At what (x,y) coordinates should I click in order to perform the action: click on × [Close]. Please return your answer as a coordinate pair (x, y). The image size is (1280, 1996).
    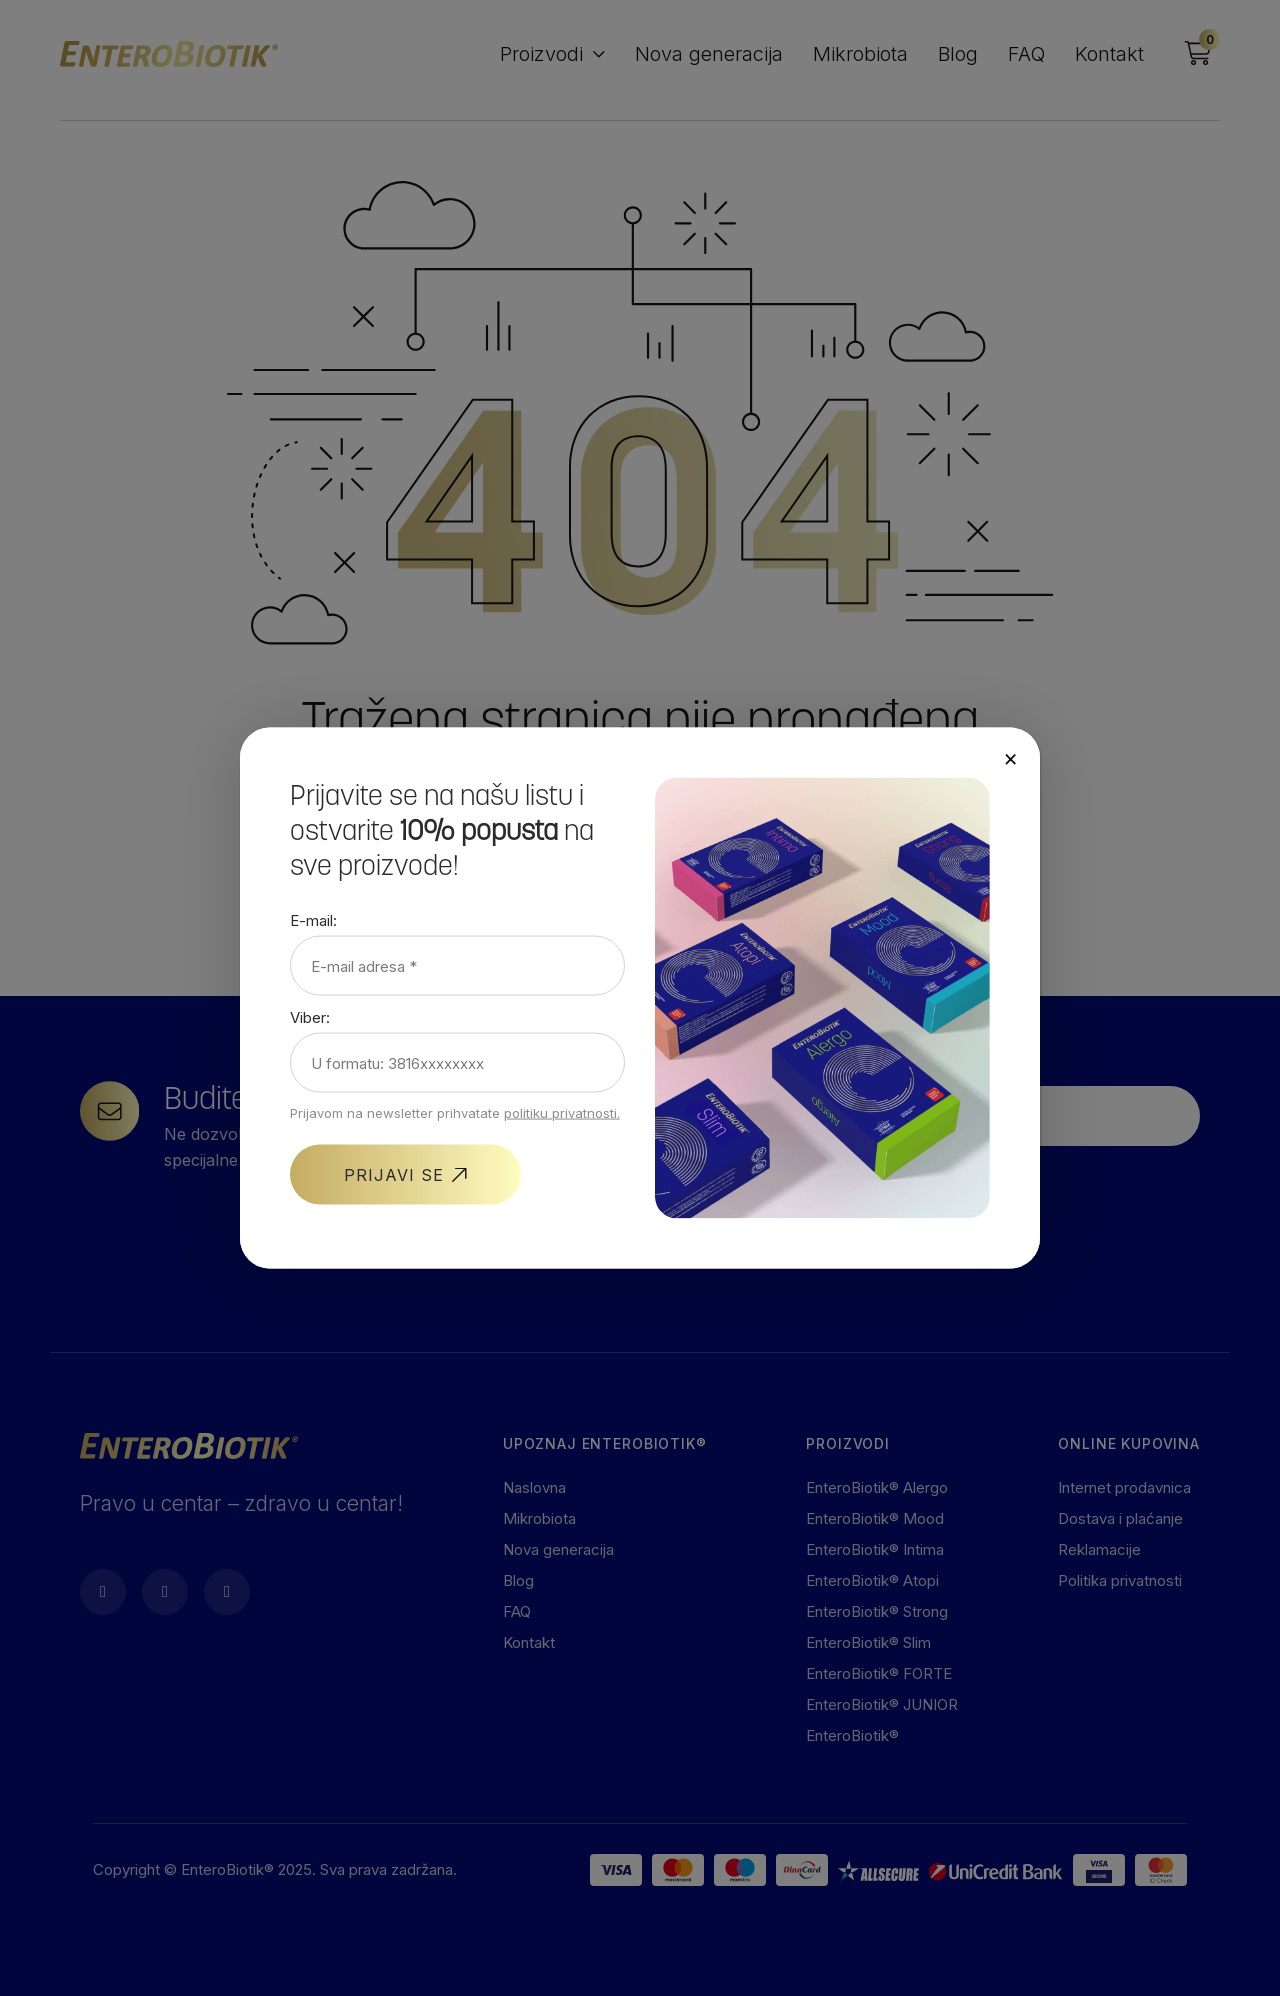
    Looking at the image, I should click on (1010, 758).